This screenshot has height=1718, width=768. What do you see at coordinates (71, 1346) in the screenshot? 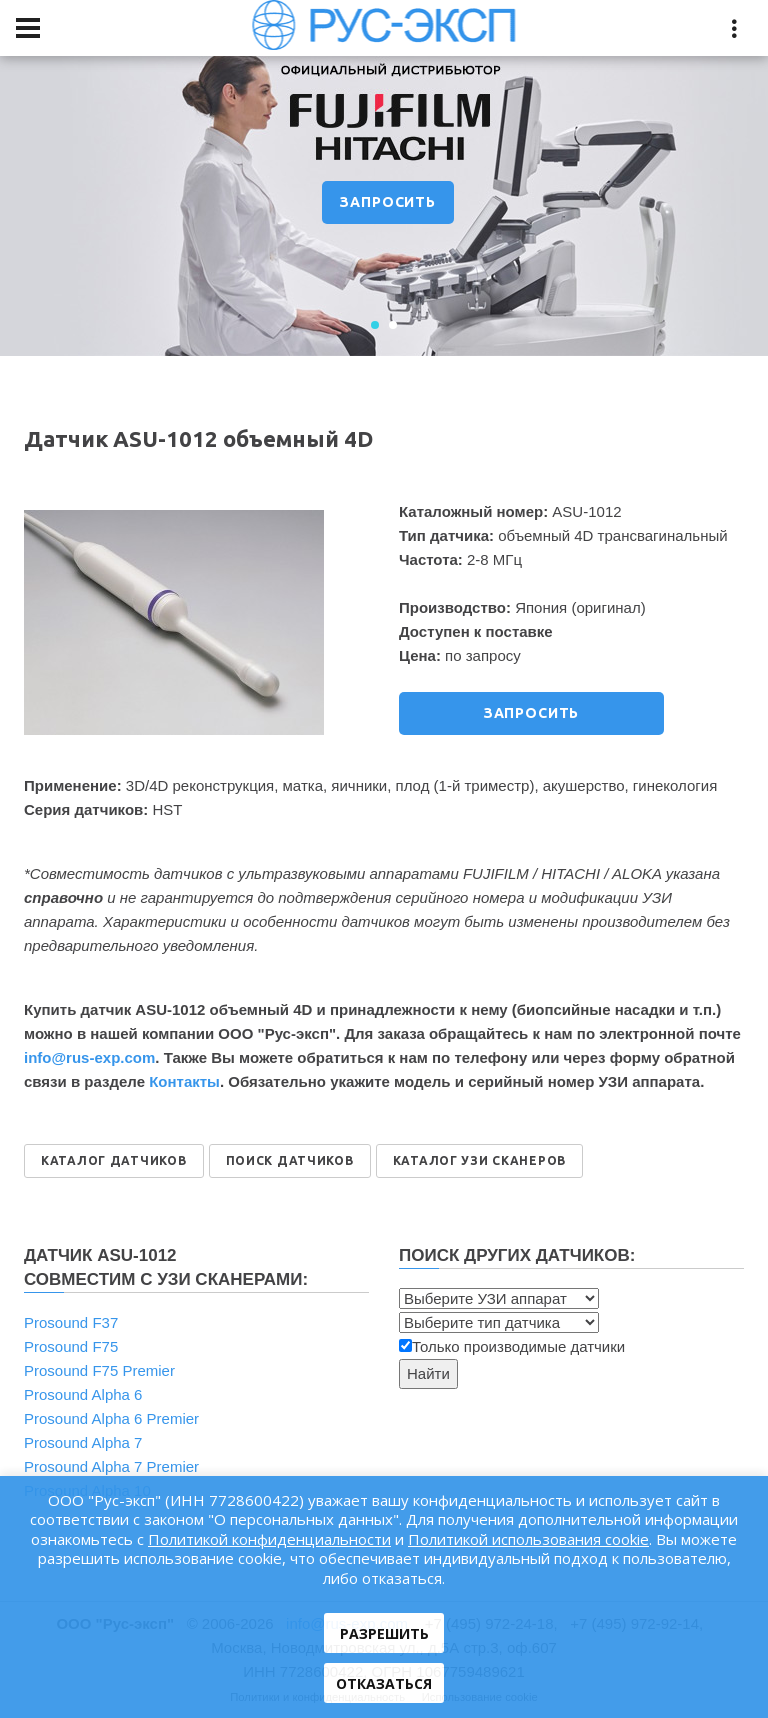
I see `Prosound F75` at bounding box center [71, 1346].